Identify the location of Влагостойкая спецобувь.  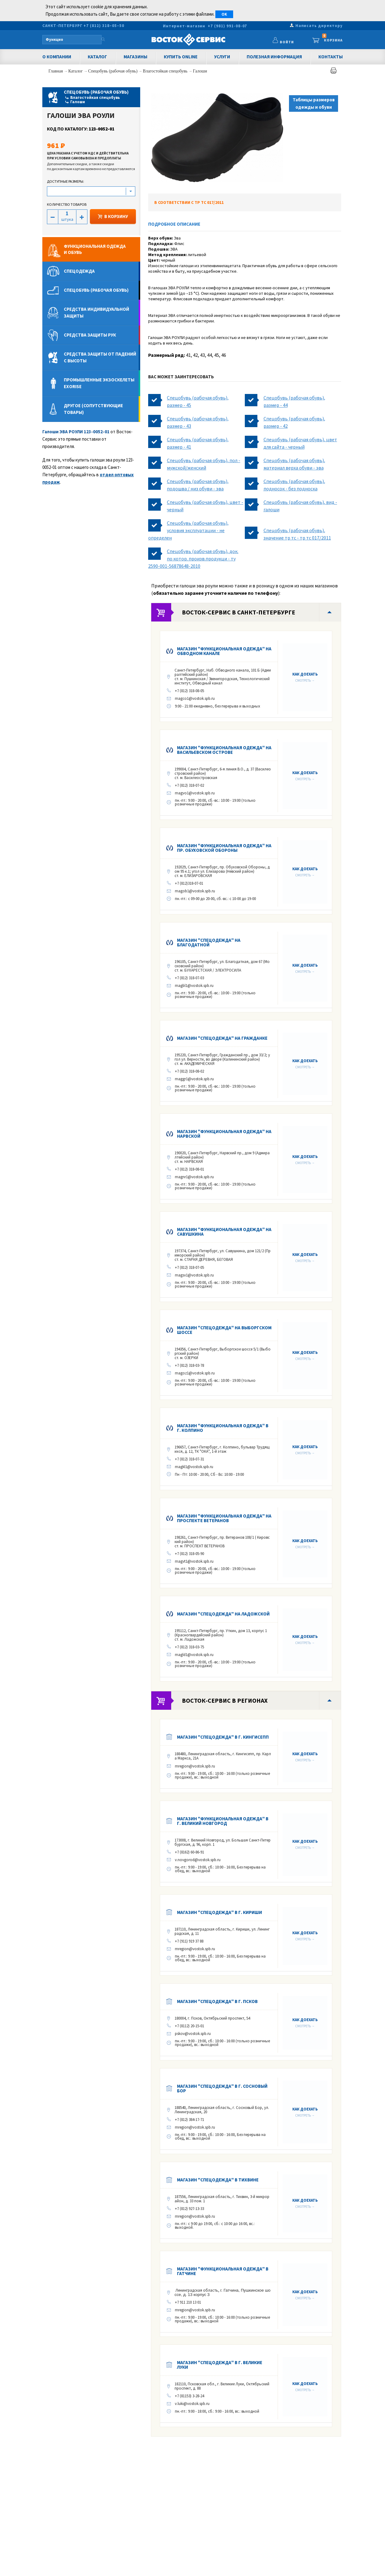
(166, 71).